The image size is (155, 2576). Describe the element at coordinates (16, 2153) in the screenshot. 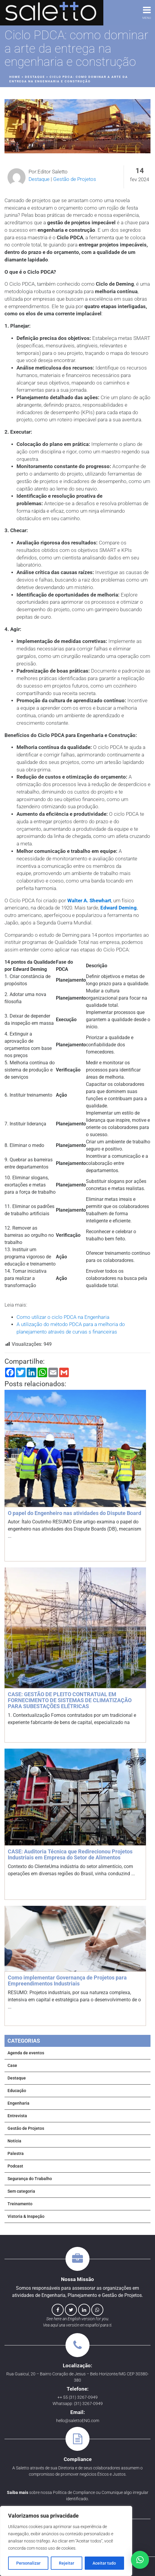

I see `Palestra` at that location.